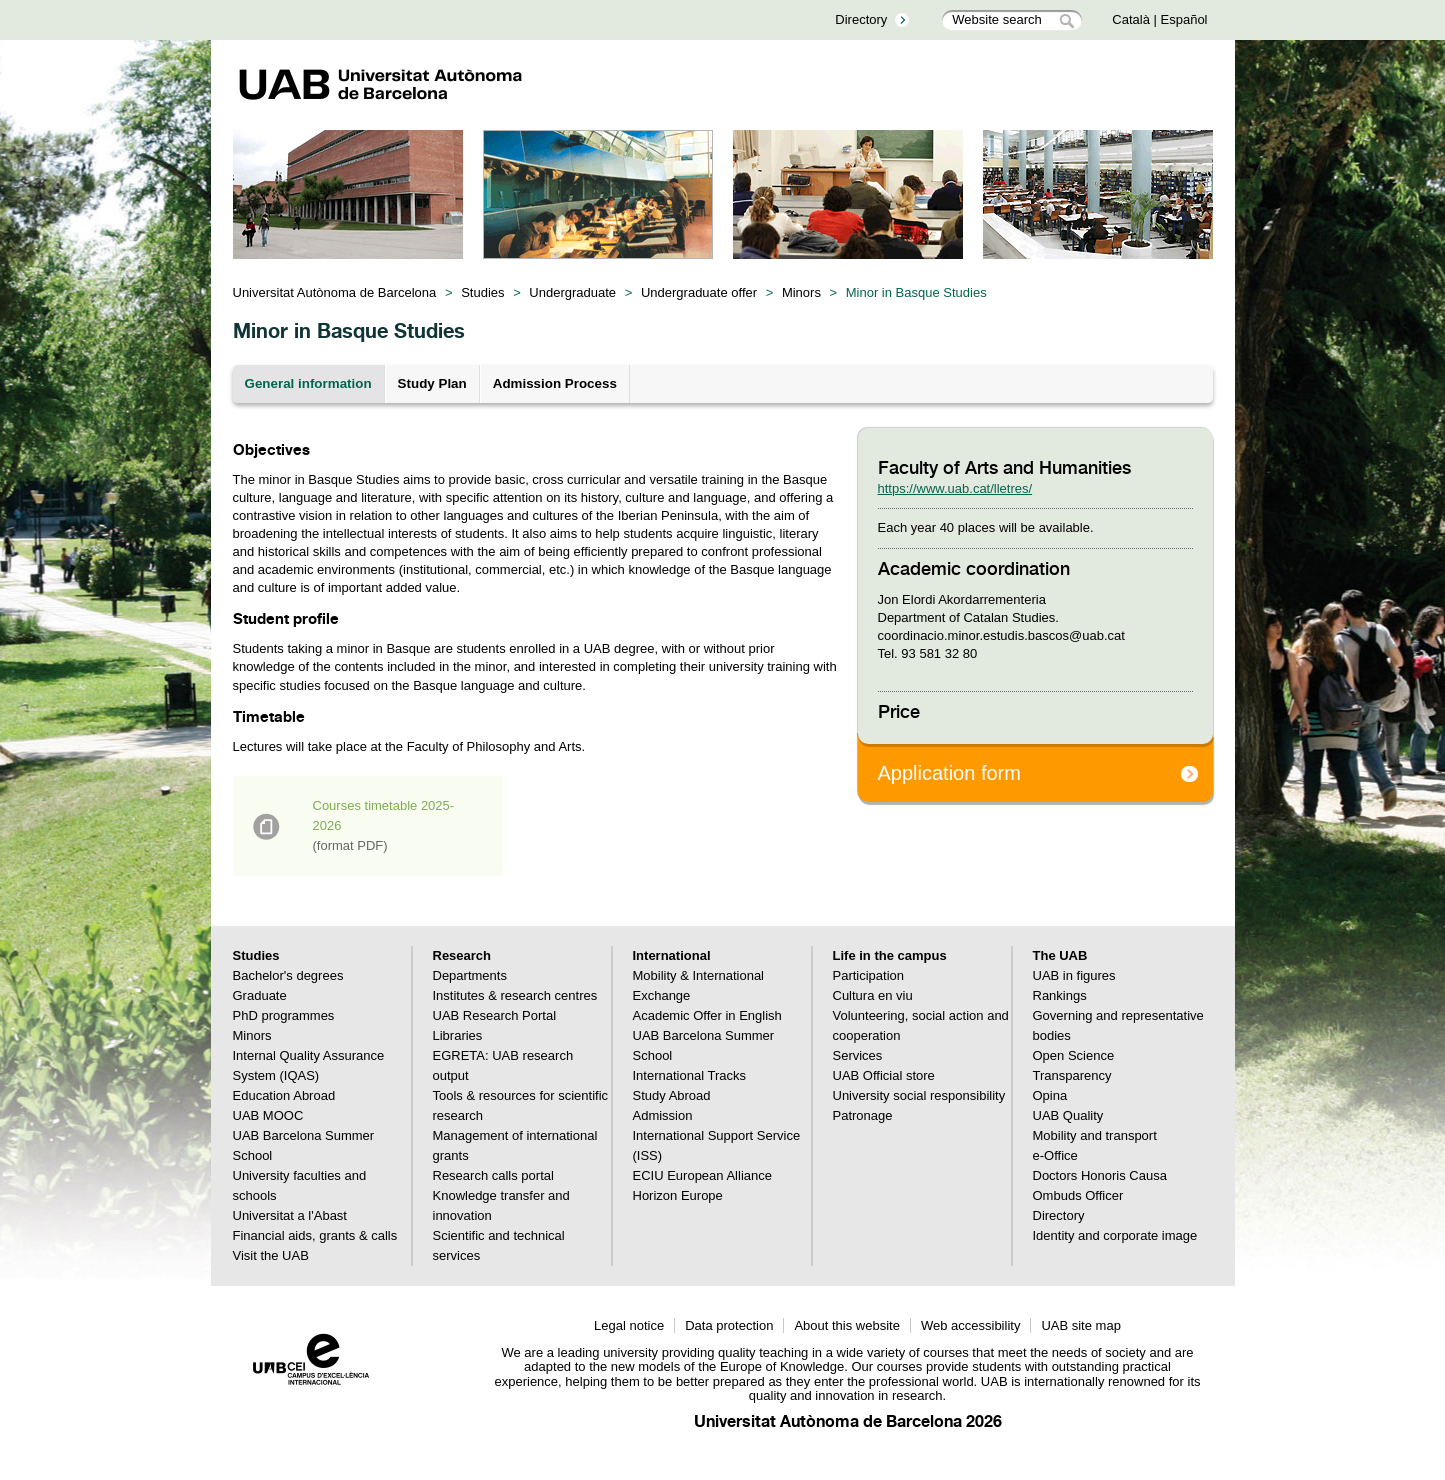 This screenshot has width=1445, height=1480. Describe the element at coordinates (1072, 1075) in the screenshot. I see `Transparency` at that location.